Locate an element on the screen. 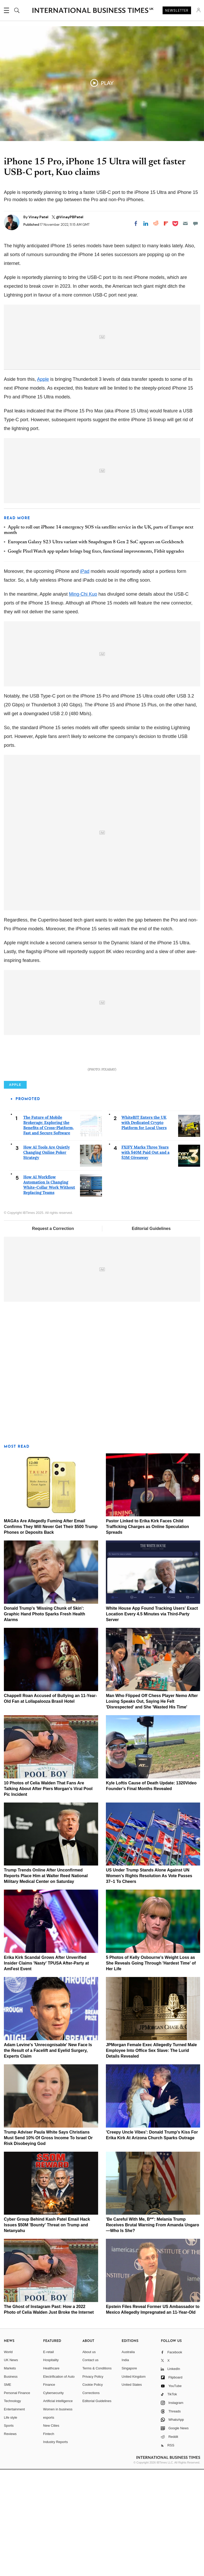 The height and width of the screenshot is (2576, 204). Healthcare is located at coordinates (51, 2475).